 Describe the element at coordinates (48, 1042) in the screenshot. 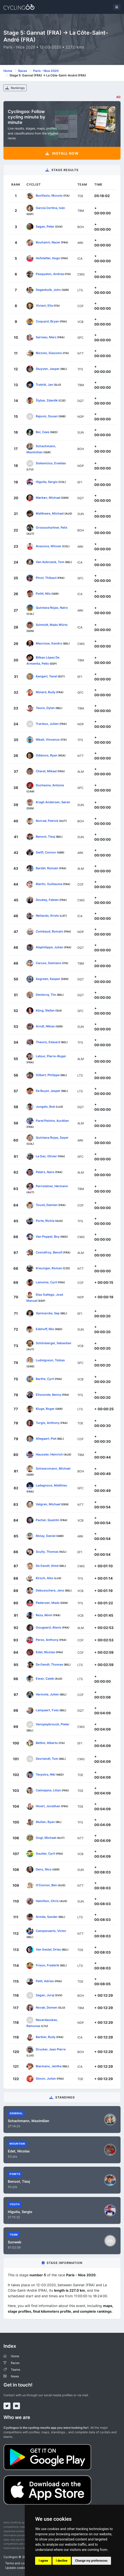

I see `Theuns, Edward` at that location.